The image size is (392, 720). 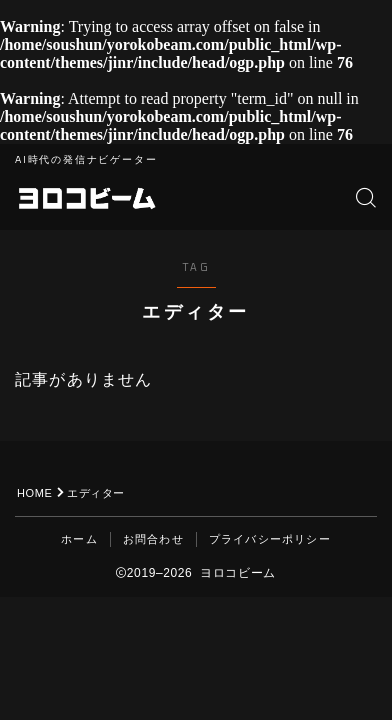 I want to click on ホーム, so click(x=79, y=539).